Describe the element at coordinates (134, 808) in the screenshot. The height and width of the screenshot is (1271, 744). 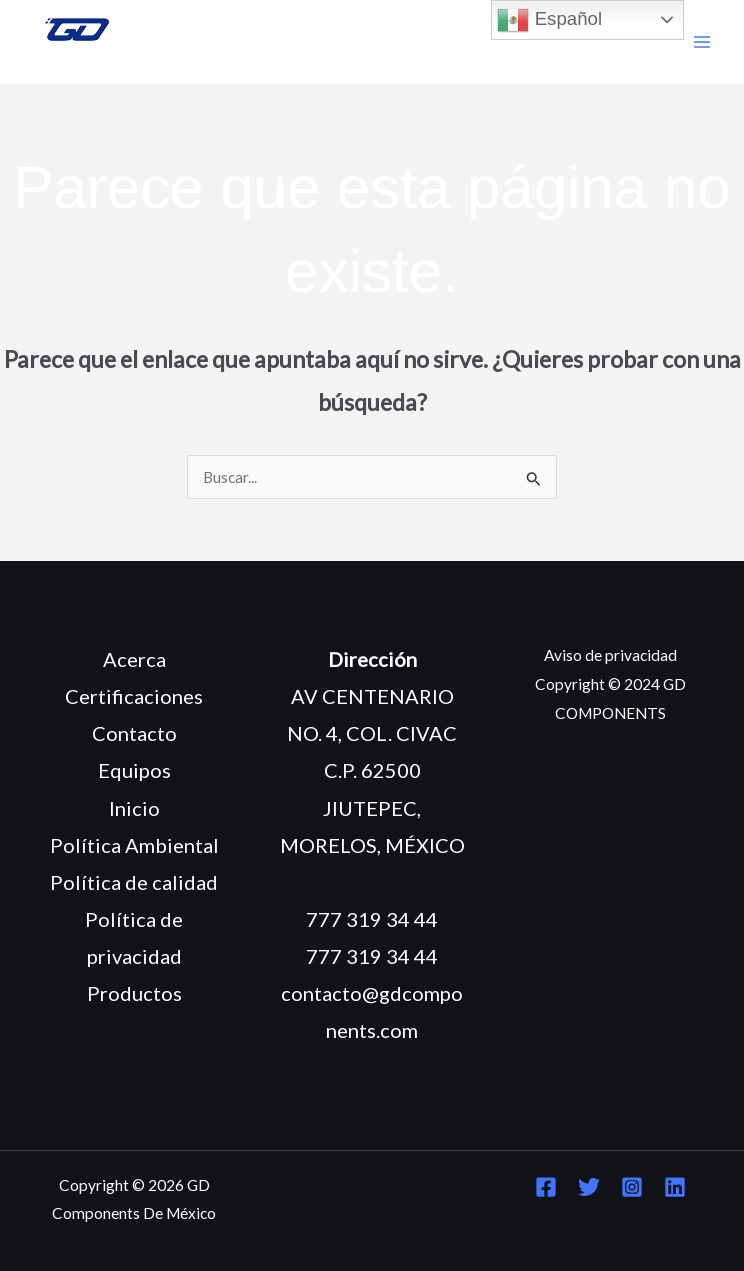
I see `Inicio` at that location.